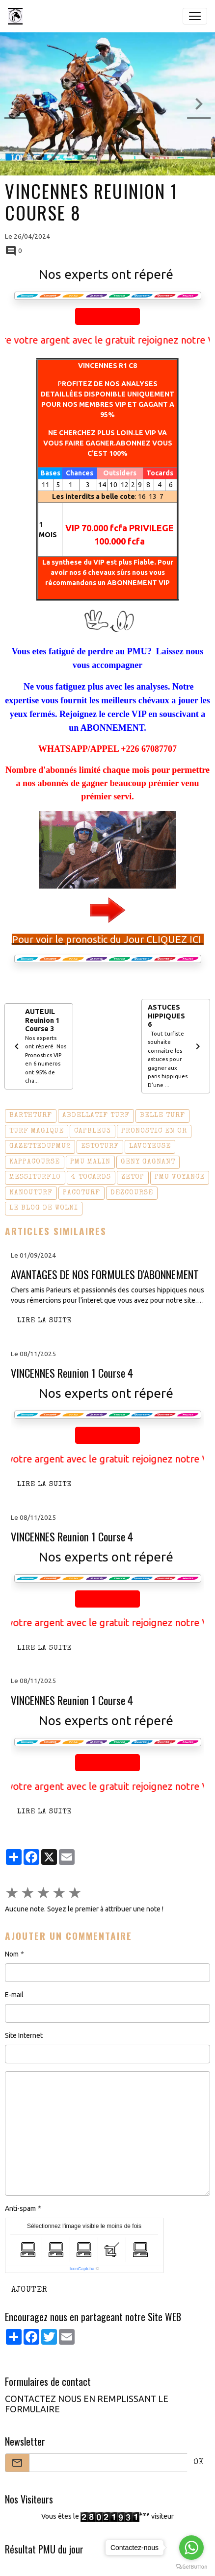 The width and height of the screenshot is (215, 2576). What do you see at coordinates (191, 2566) in the screenshot?
I see `[Go to GetButton.io website]` at bounding box center [191, 2566].